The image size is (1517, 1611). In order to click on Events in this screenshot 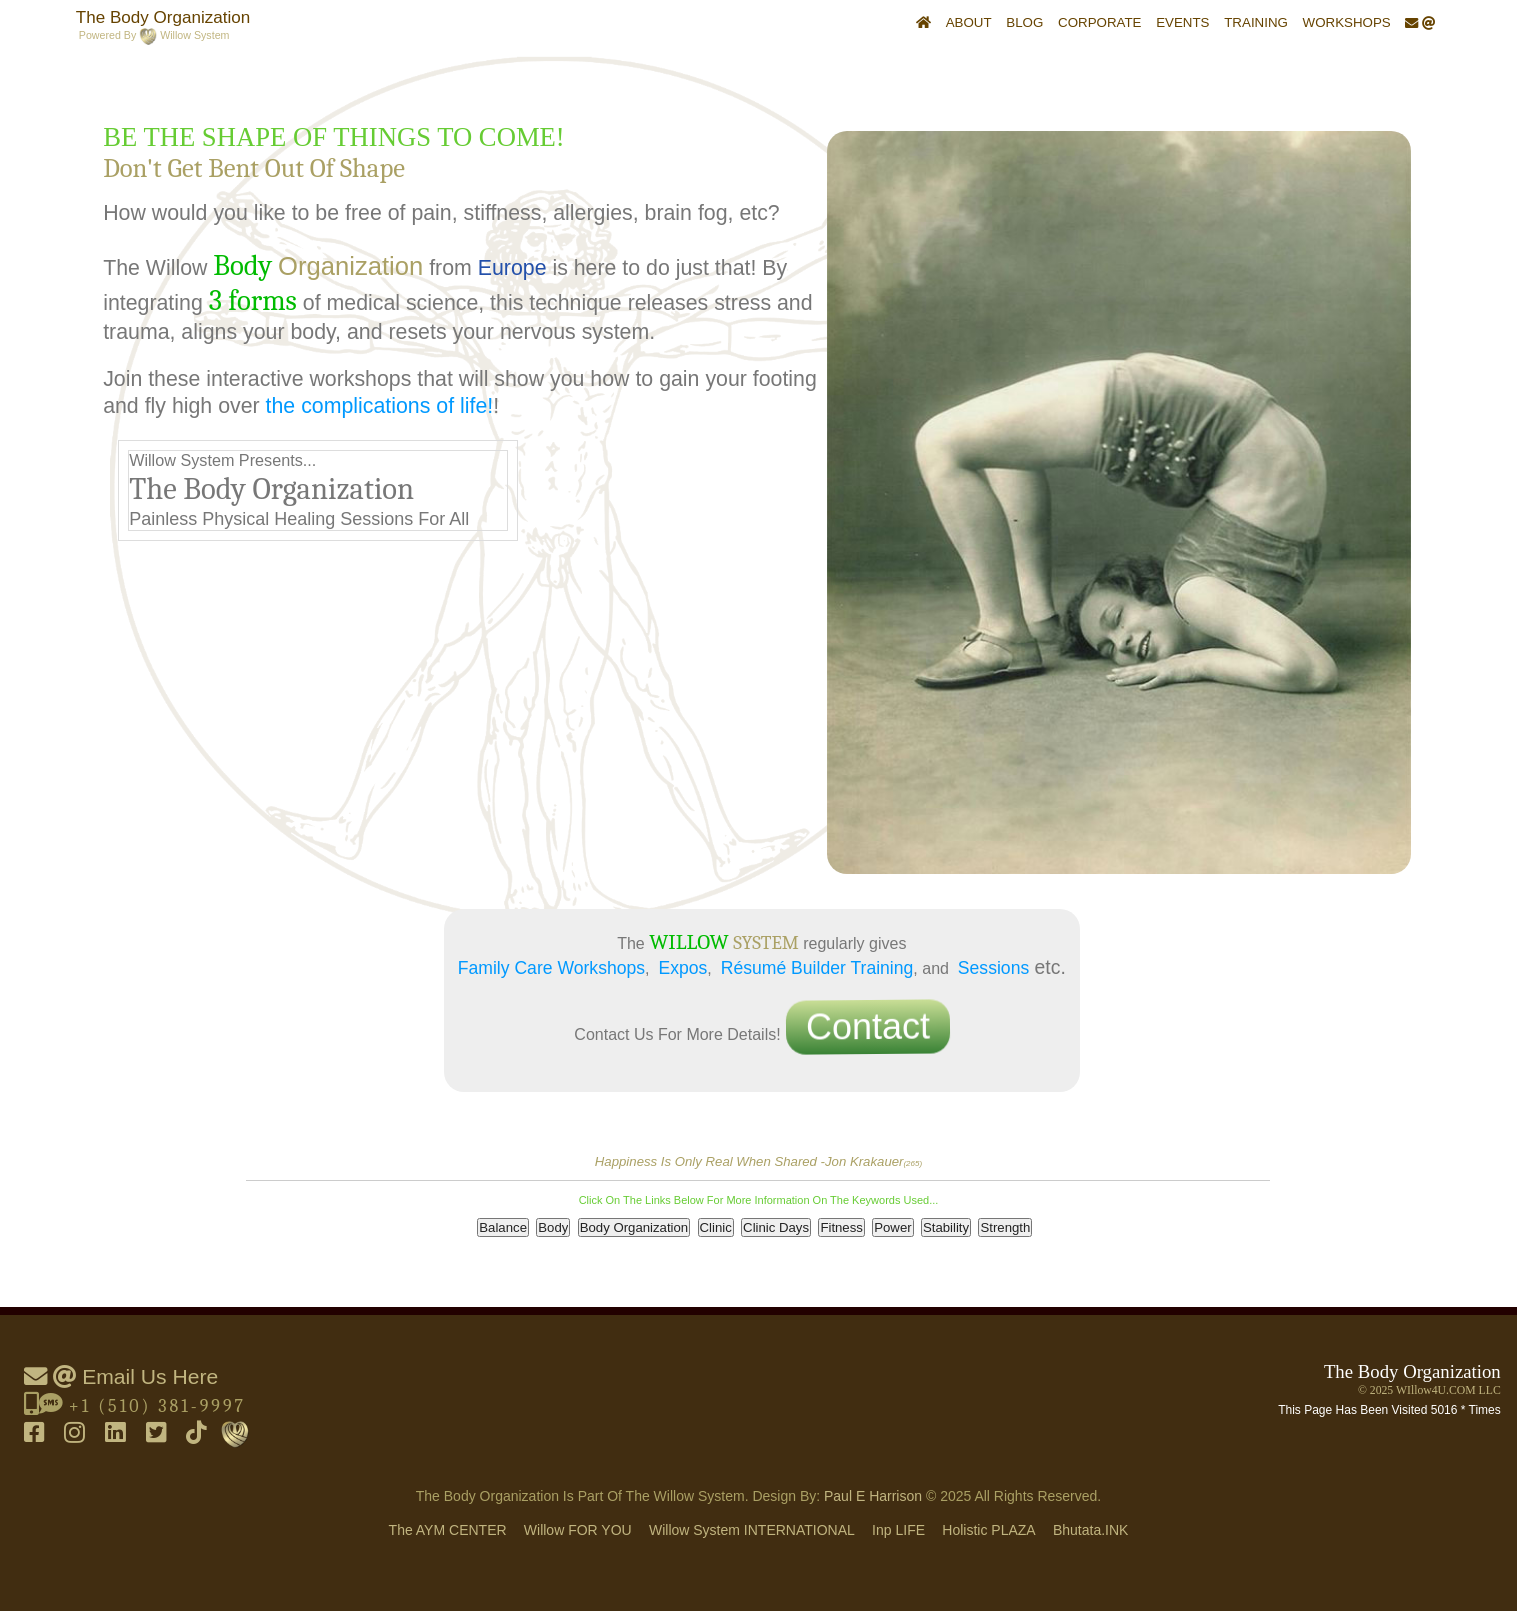, I will do `click(1182, 22)`.